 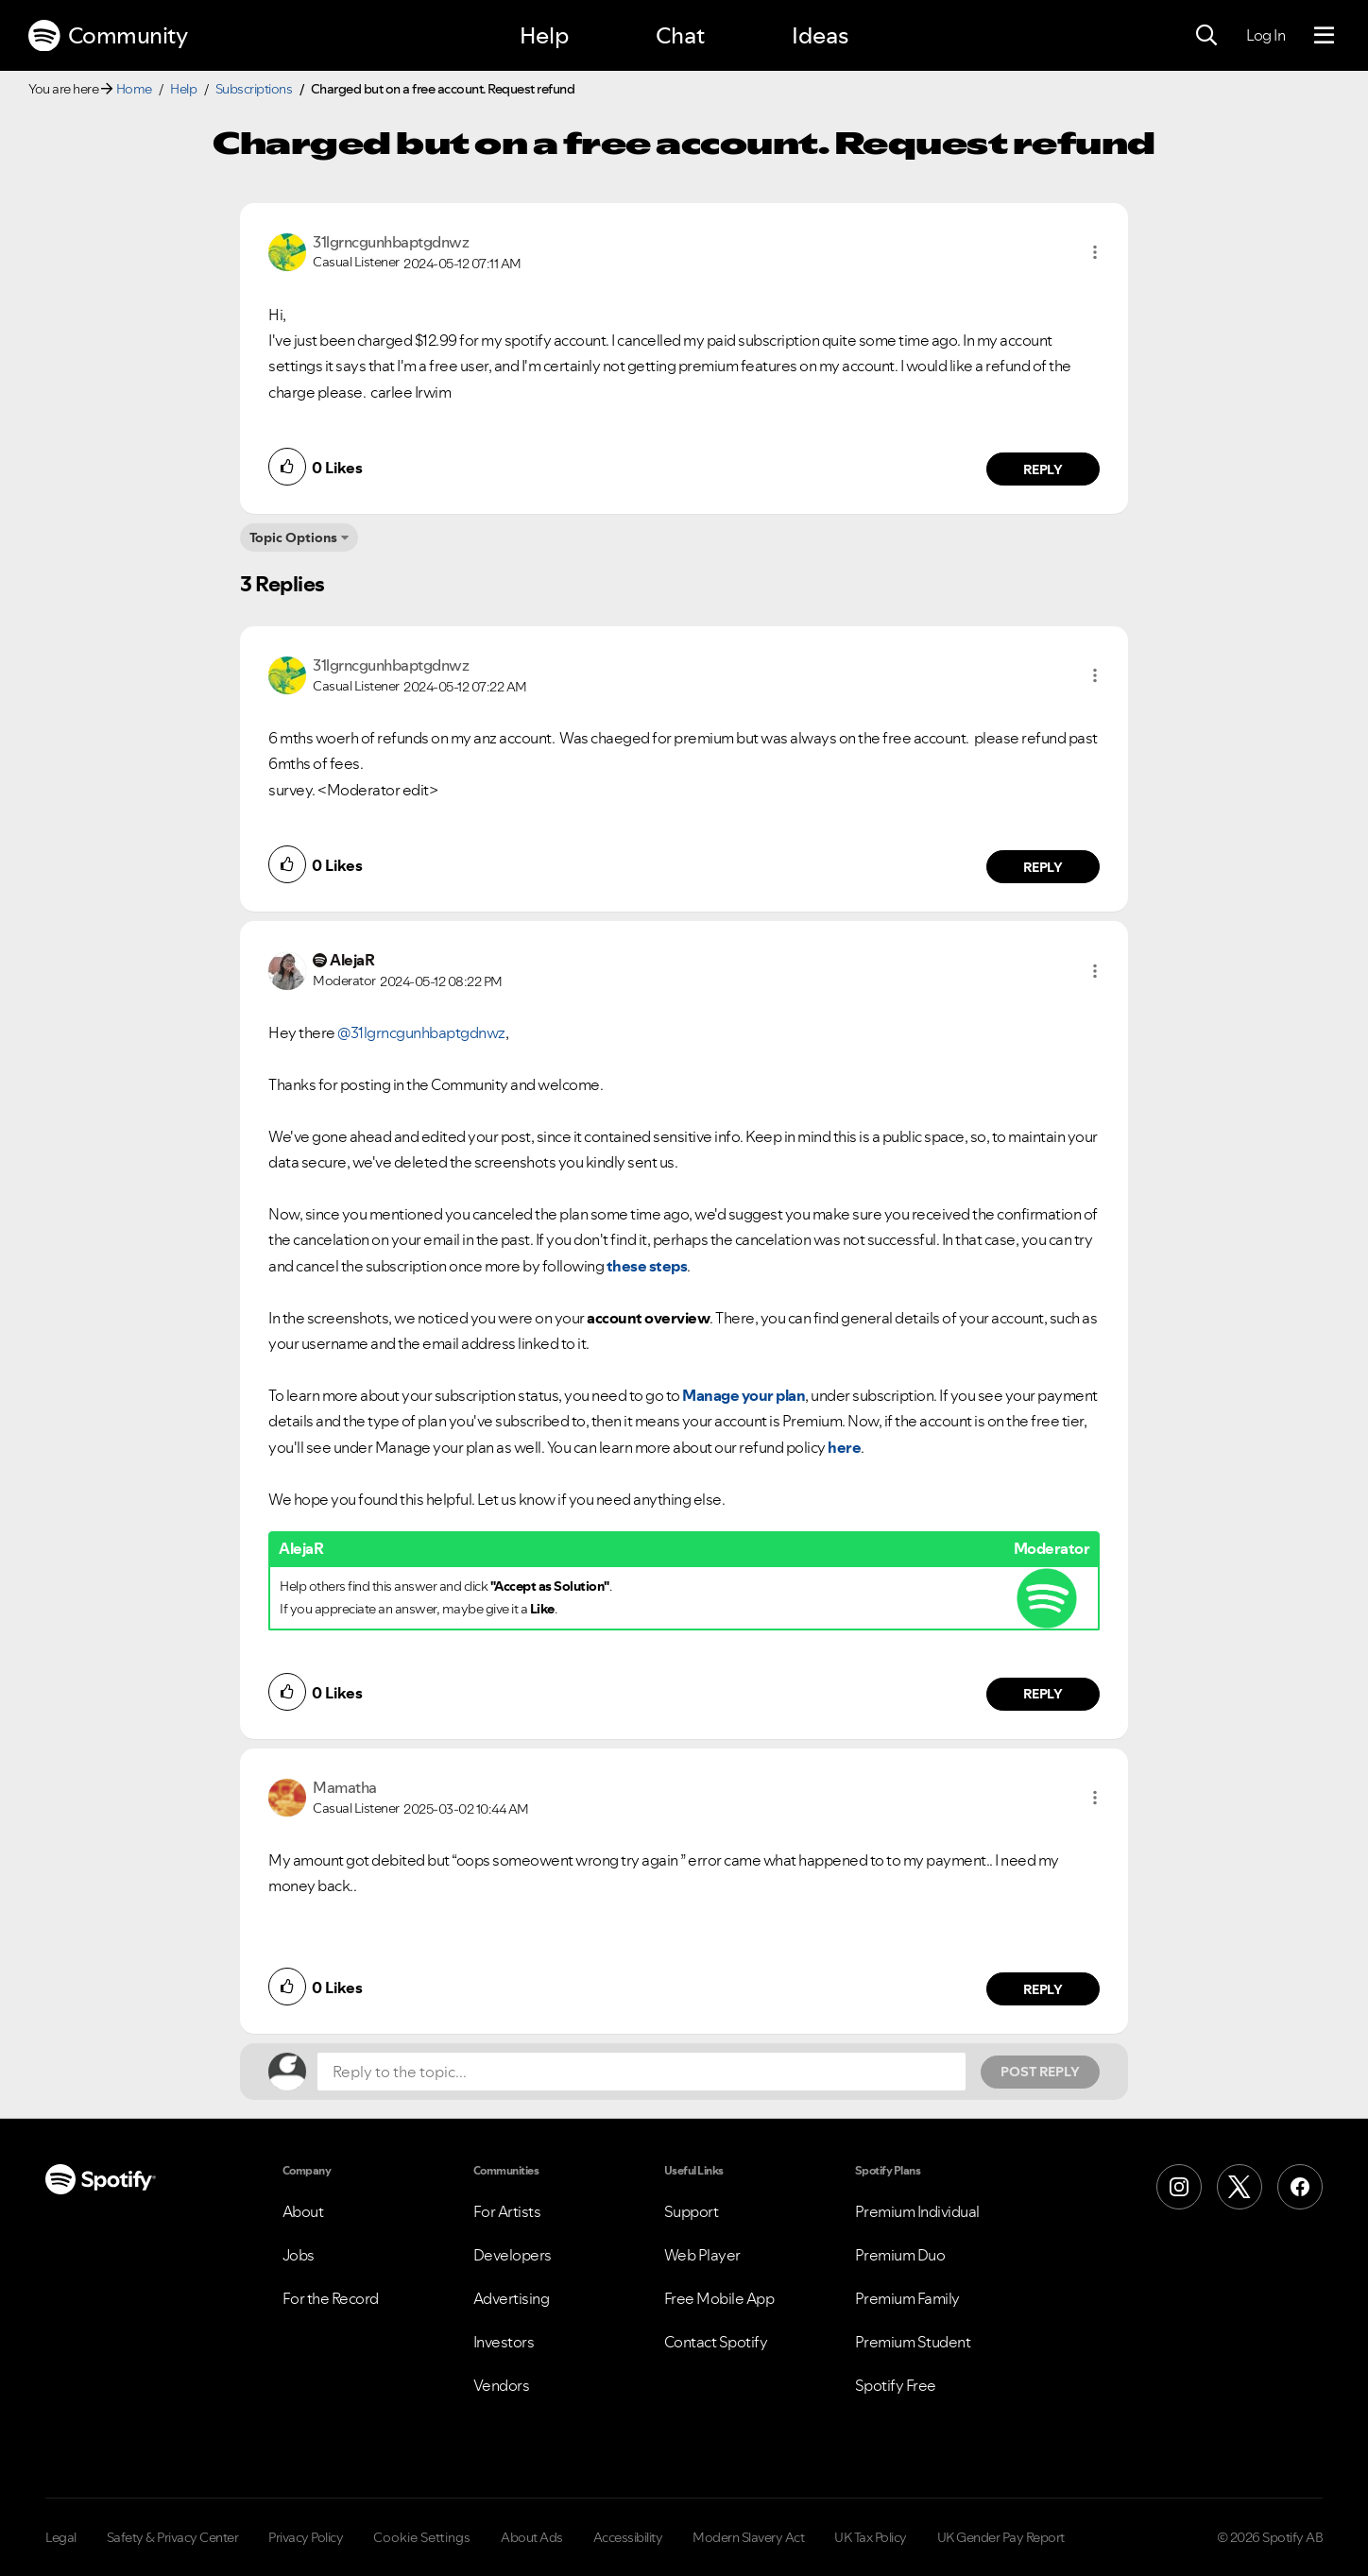 I want to click on Topic Options [button], so click(x=293, y=537).